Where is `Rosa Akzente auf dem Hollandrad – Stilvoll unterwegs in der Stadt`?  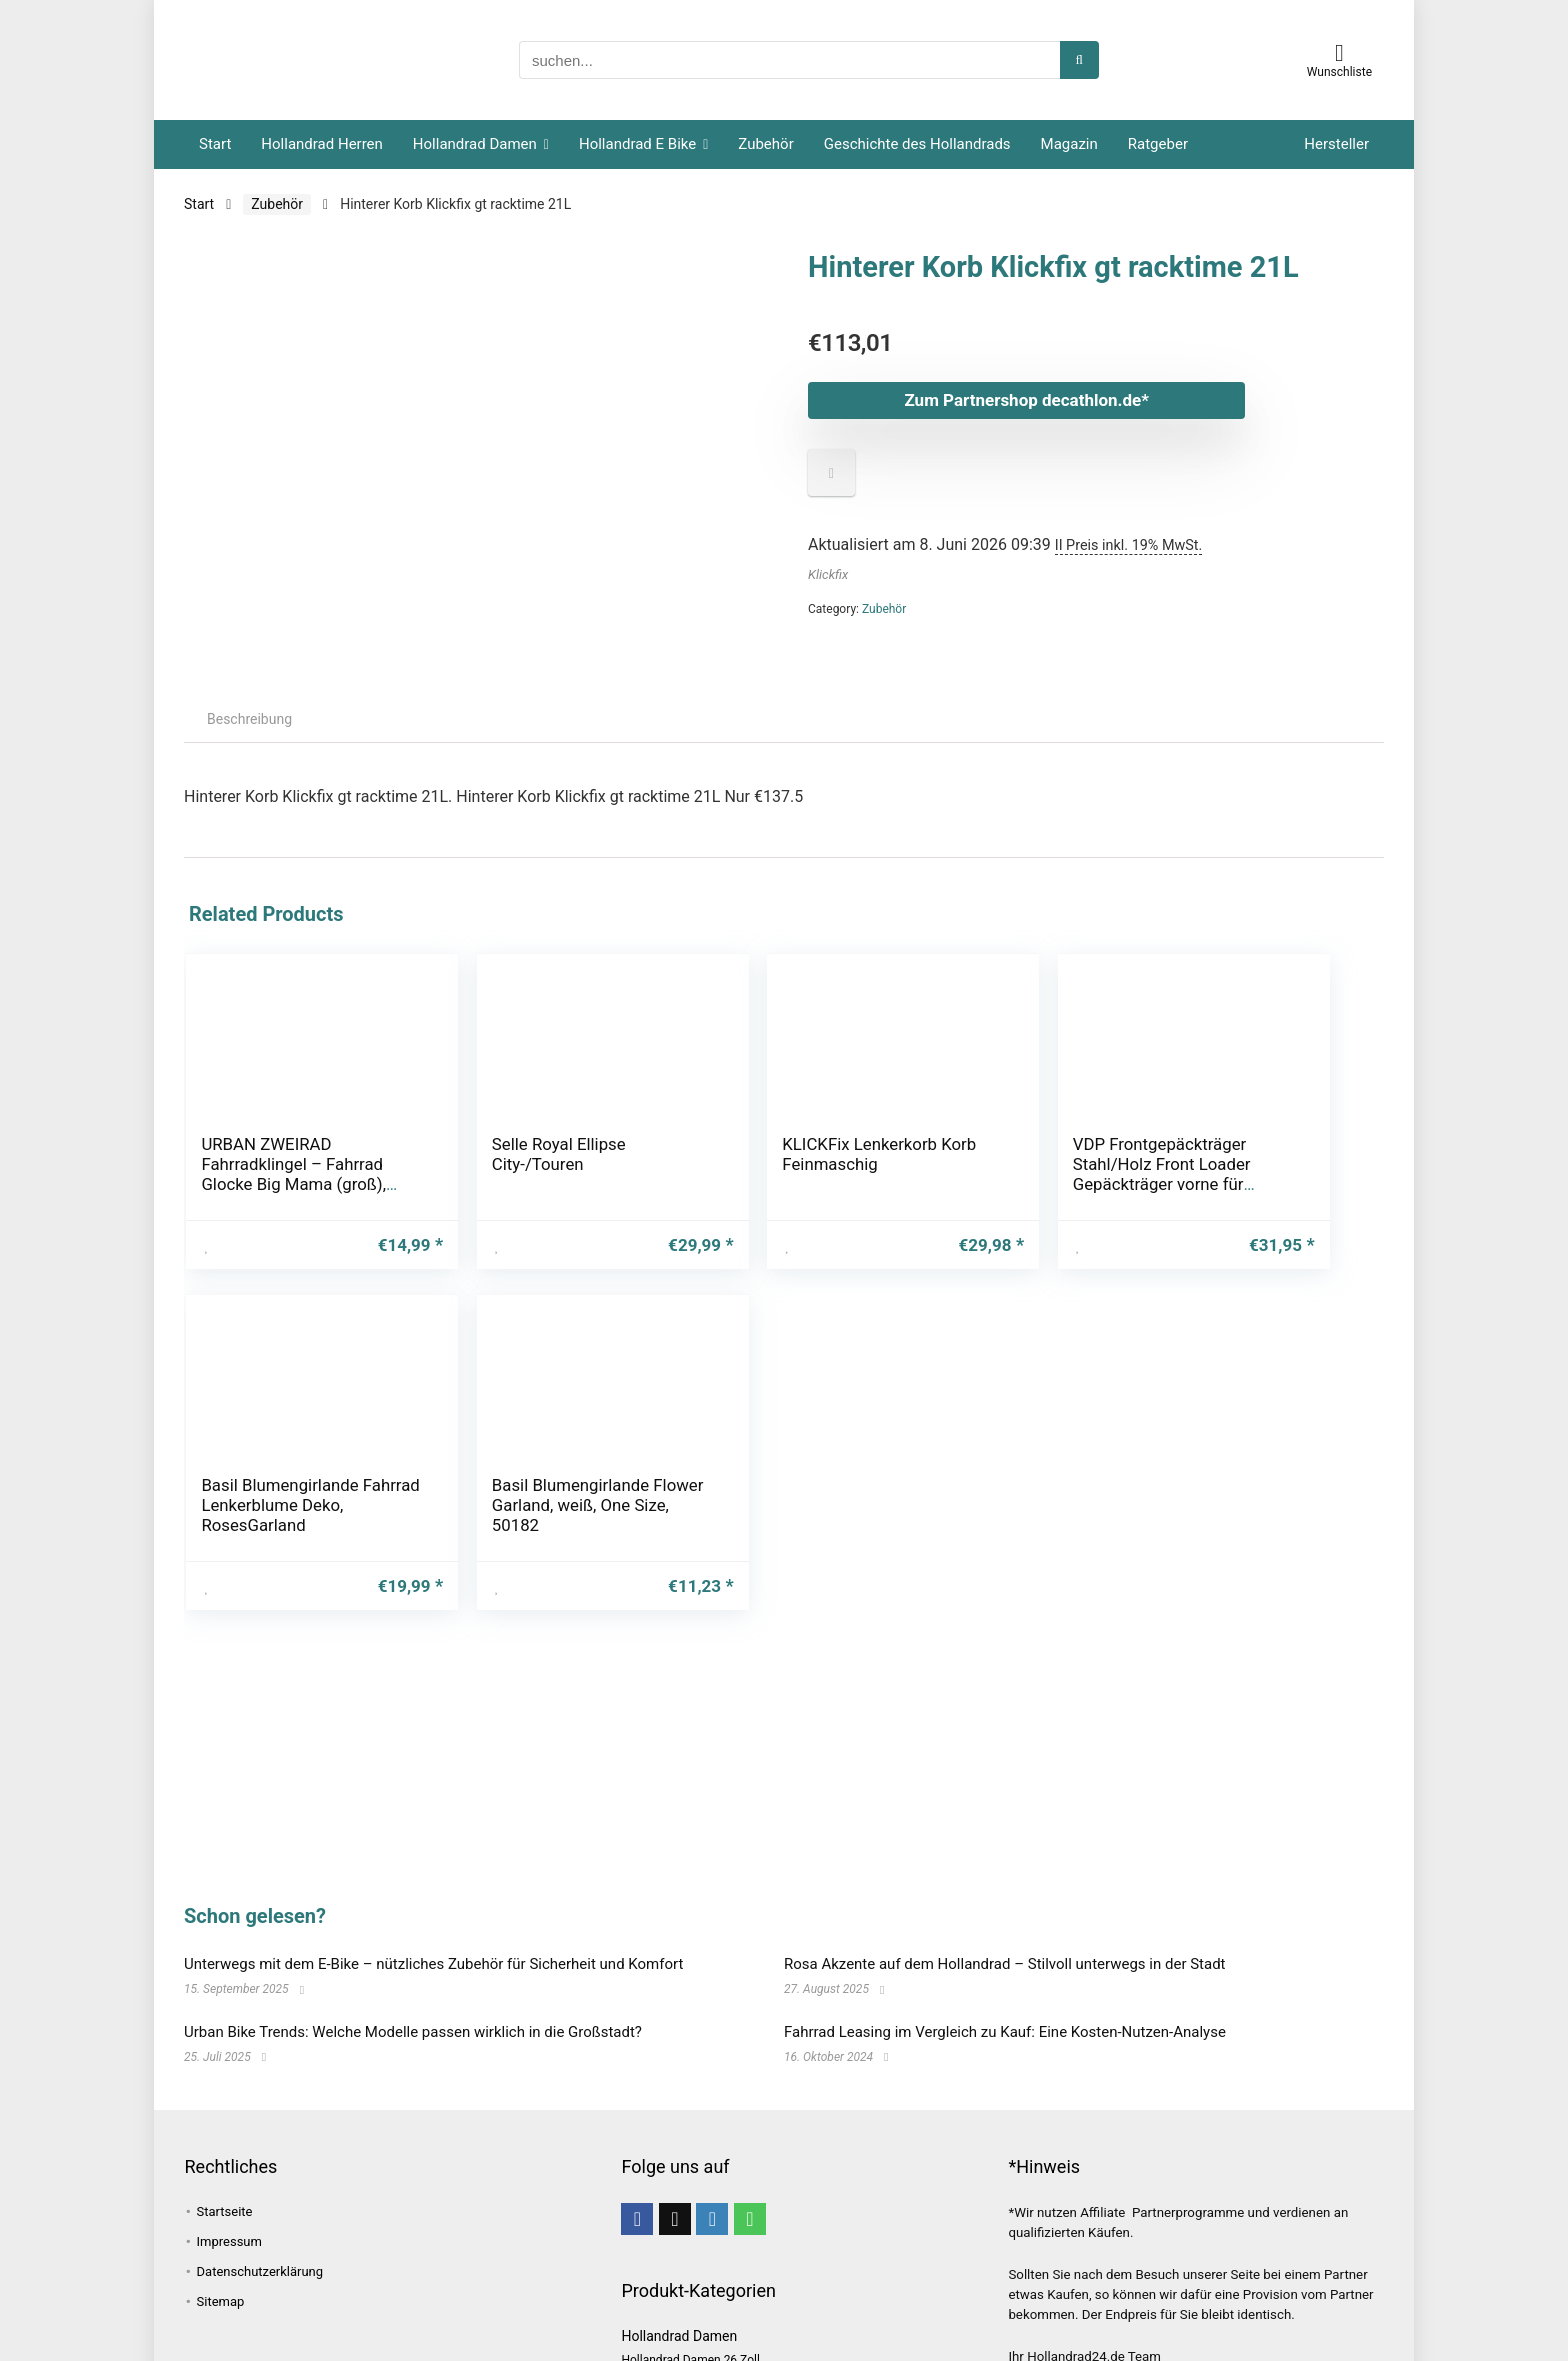
Rosa Akzente auf dem Hollandrad – Stilvoll unterwegs in der Stadt is located at coordinates (1005, 1964).